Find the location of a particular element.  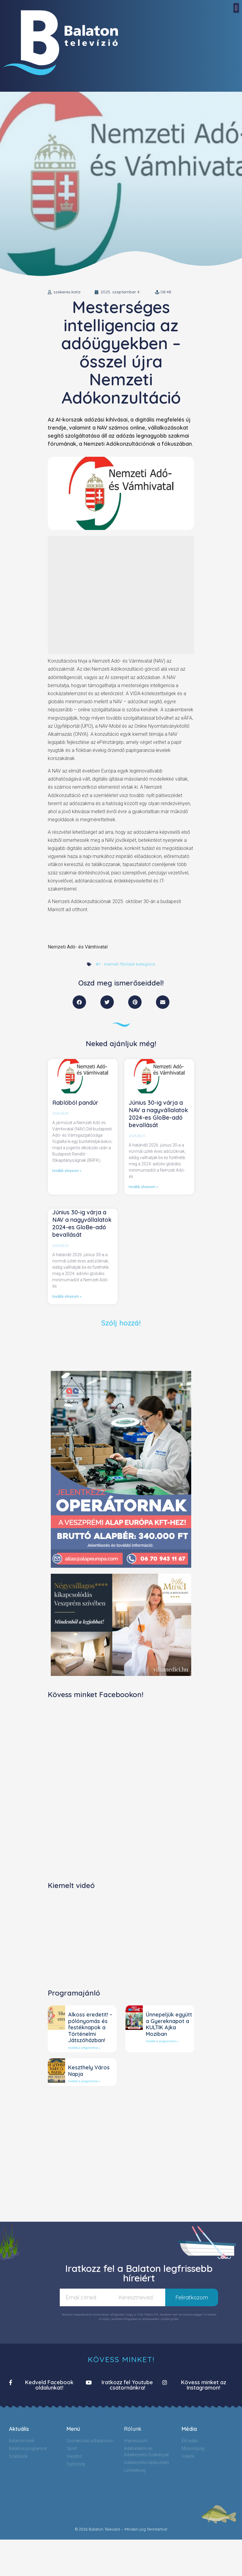

Június 30-ig várja a NAV a nagyvállalatok 2024-es GloBe-adó bevallását is located at coordinates (158, 1114).